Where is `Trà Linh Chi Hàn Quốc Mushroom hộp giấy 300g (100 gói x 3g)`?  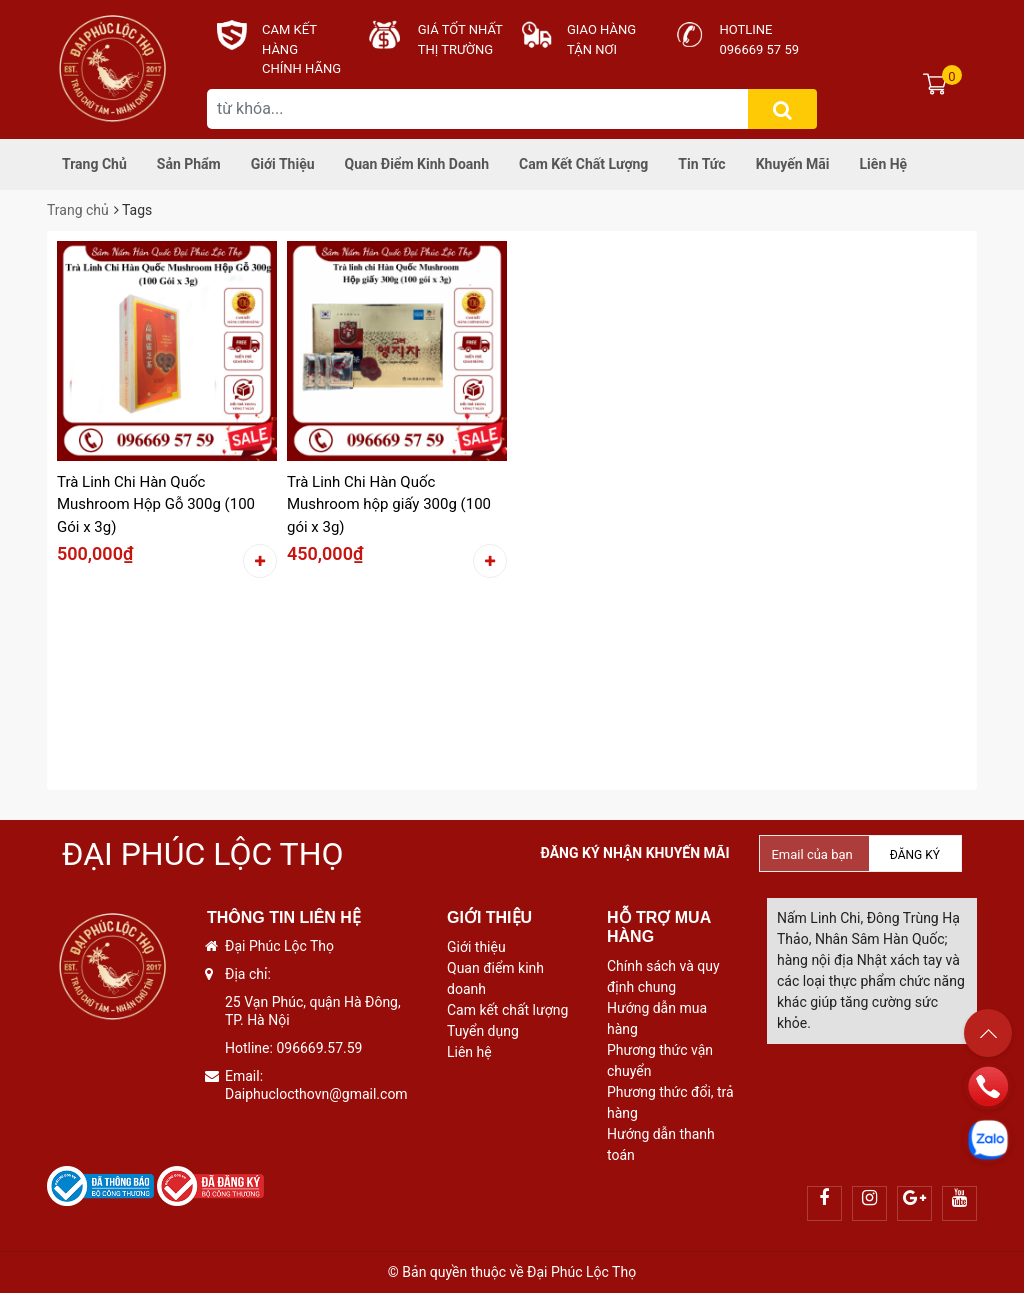
Trà Linh Chi Hàn Quốc Mushroom hộp giấy 300g (100 gói x 3g) is located at coordinates (389, 504).